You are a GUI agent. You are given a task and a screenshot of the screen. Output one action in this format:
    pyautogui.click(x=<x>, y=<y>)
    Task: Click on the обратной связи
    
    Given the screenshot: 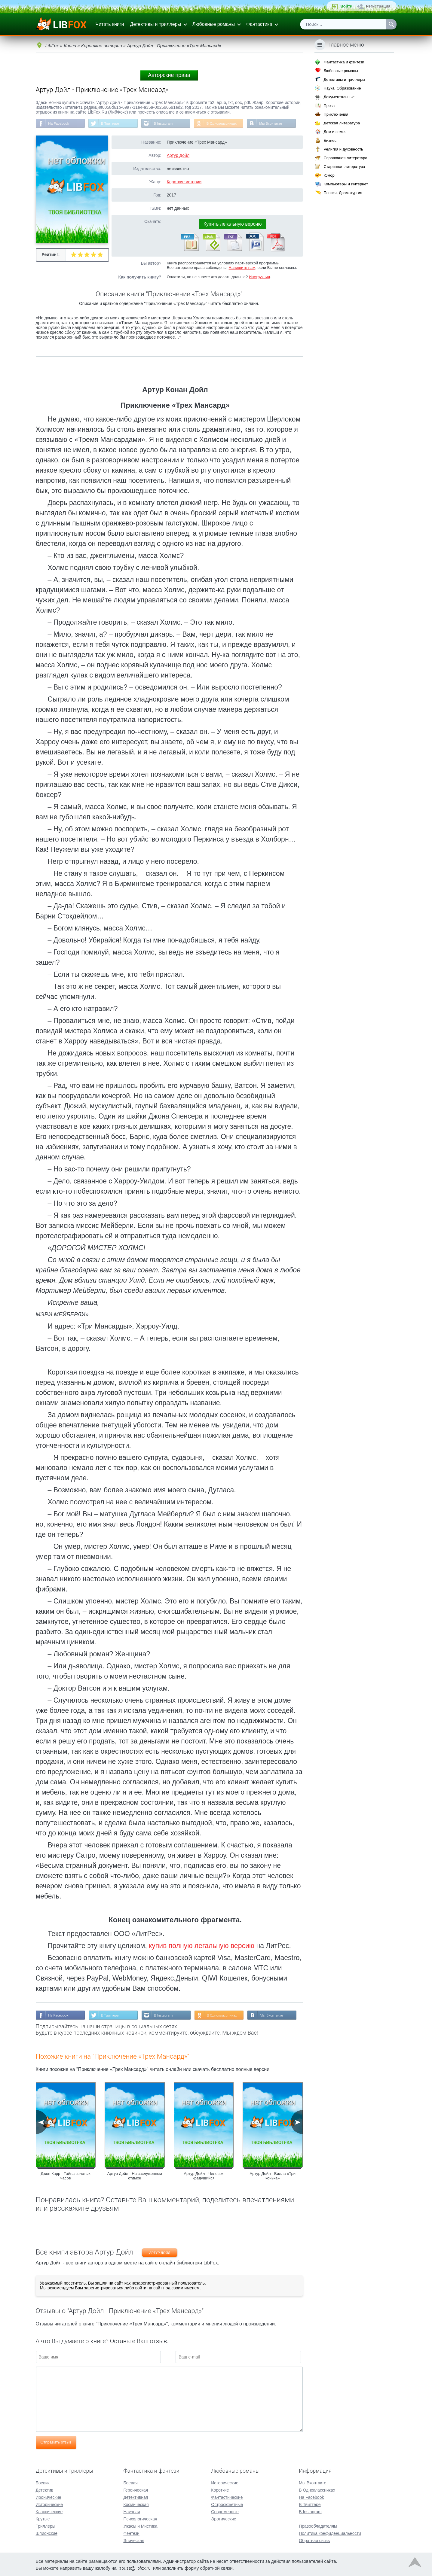 What is the action you would take?
    pyautogui.click(x=216, y=2567)
    